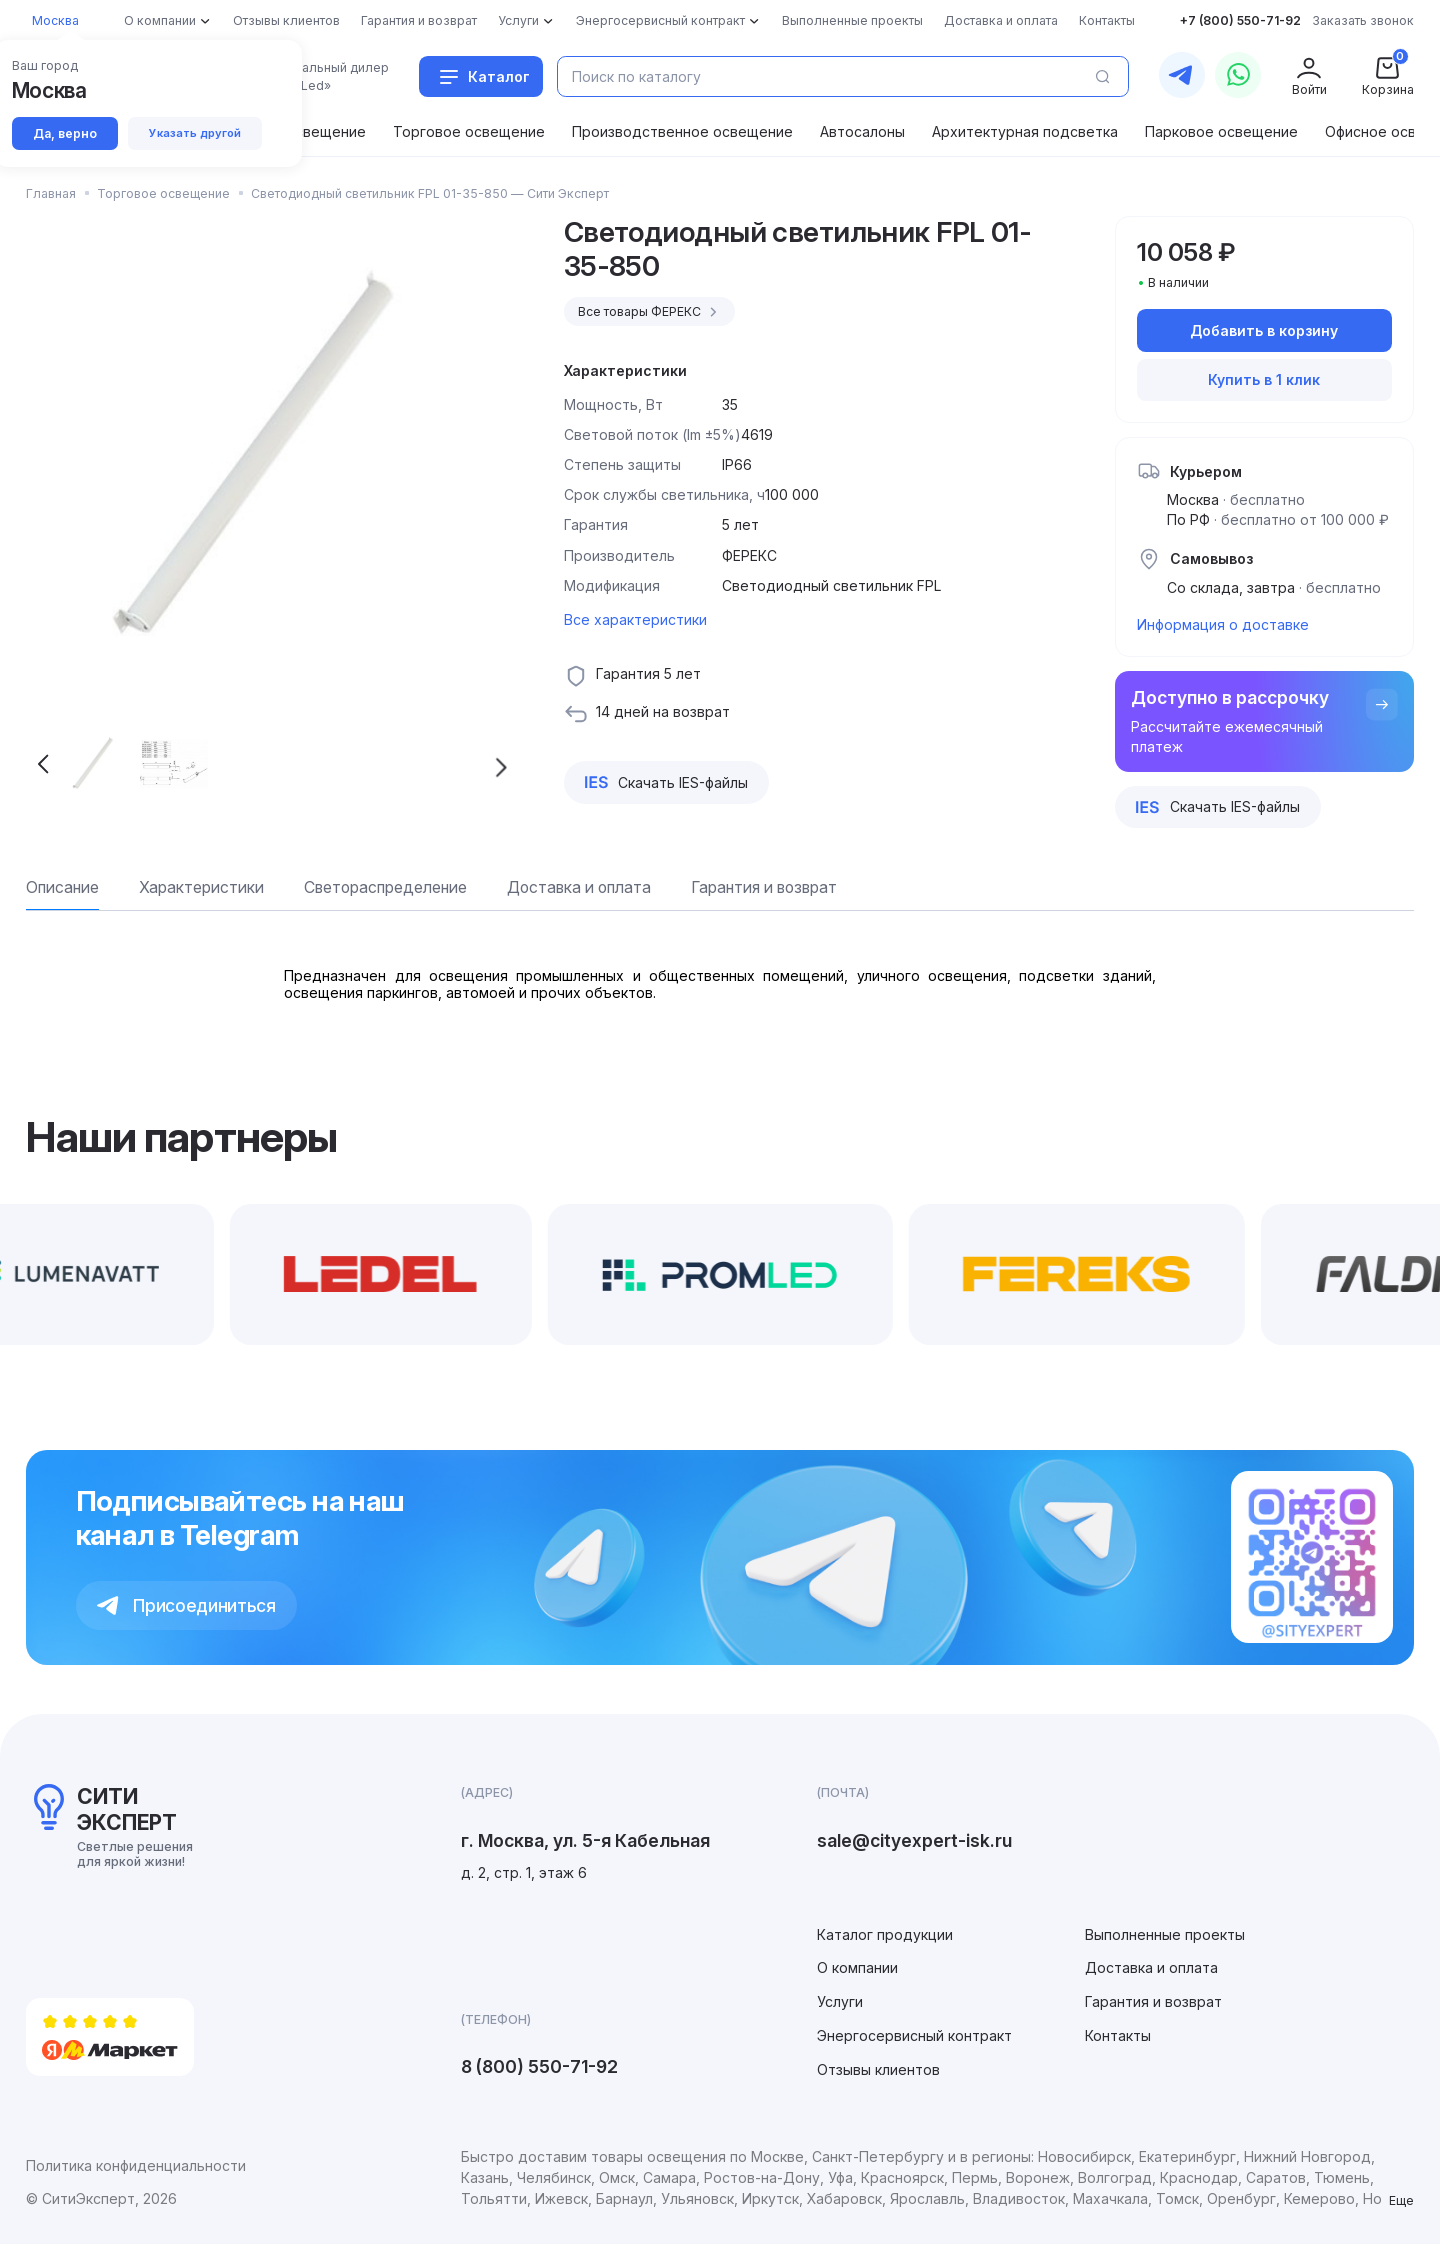 The height and width of the screenshot is (2244, 1440). I want to click on Присоединиться, so click(186, 1605).